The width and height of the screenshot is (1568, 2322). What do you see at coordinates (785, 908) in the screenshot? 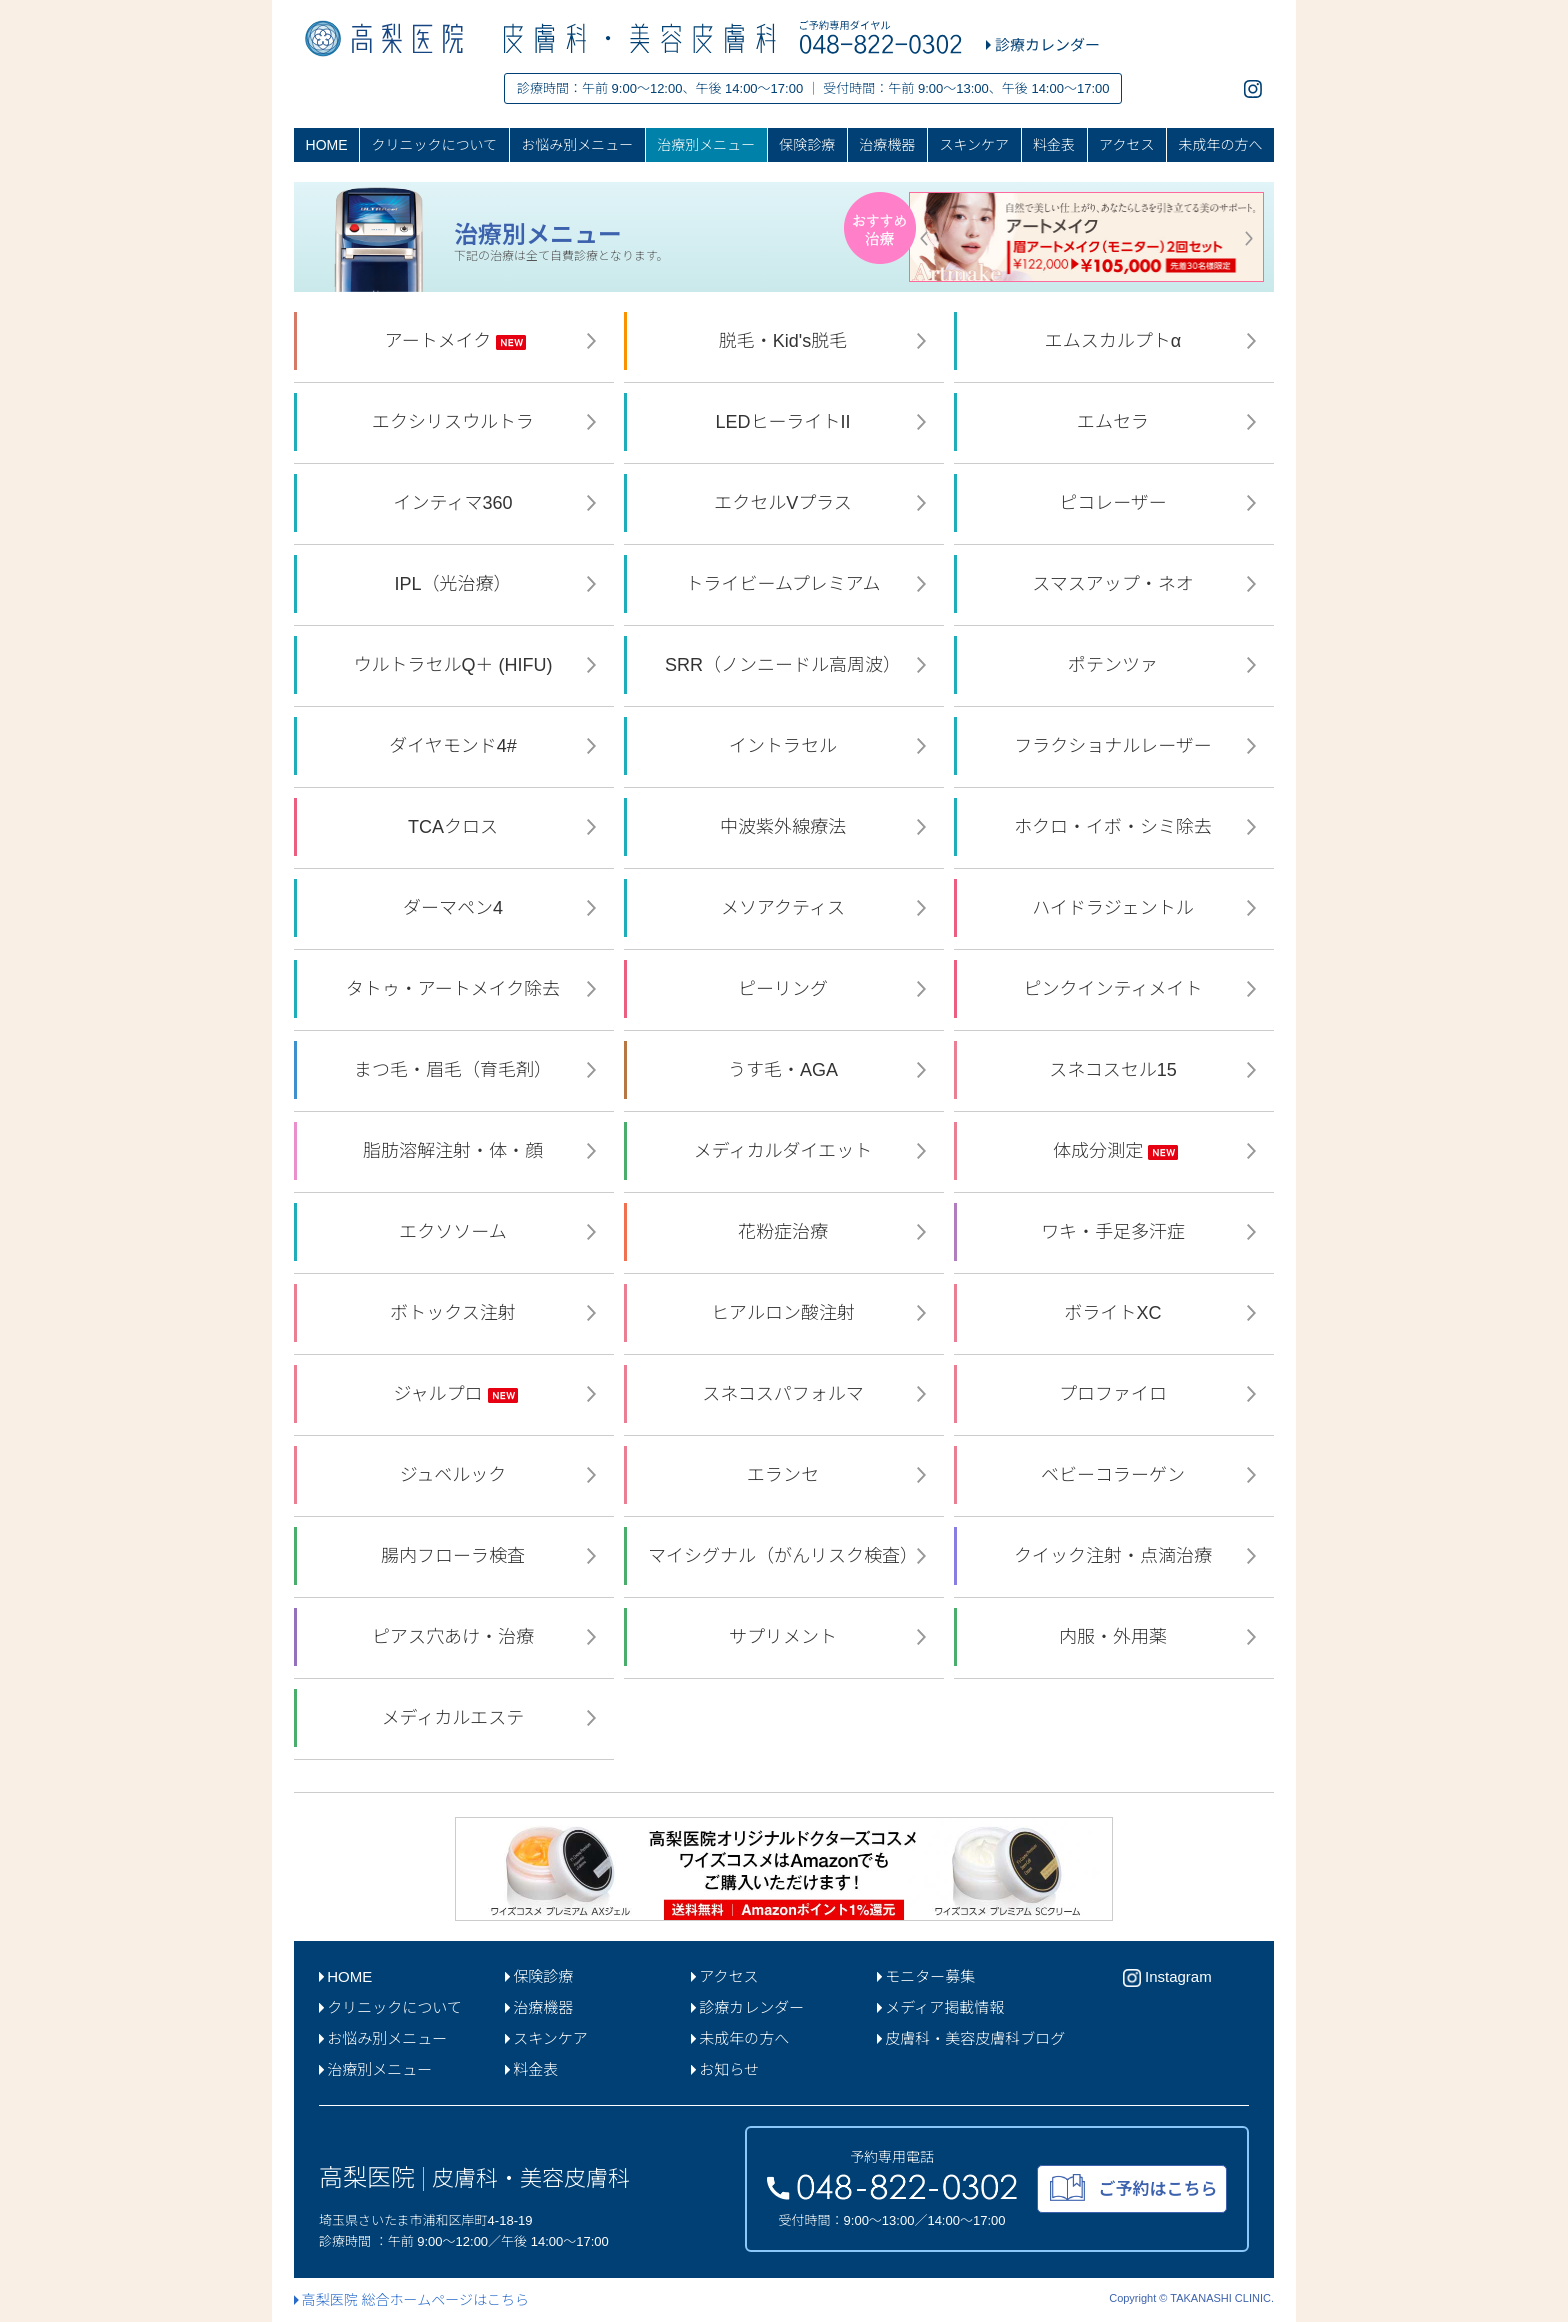
I see `メソアクティス` at bounding box center [785, 908].